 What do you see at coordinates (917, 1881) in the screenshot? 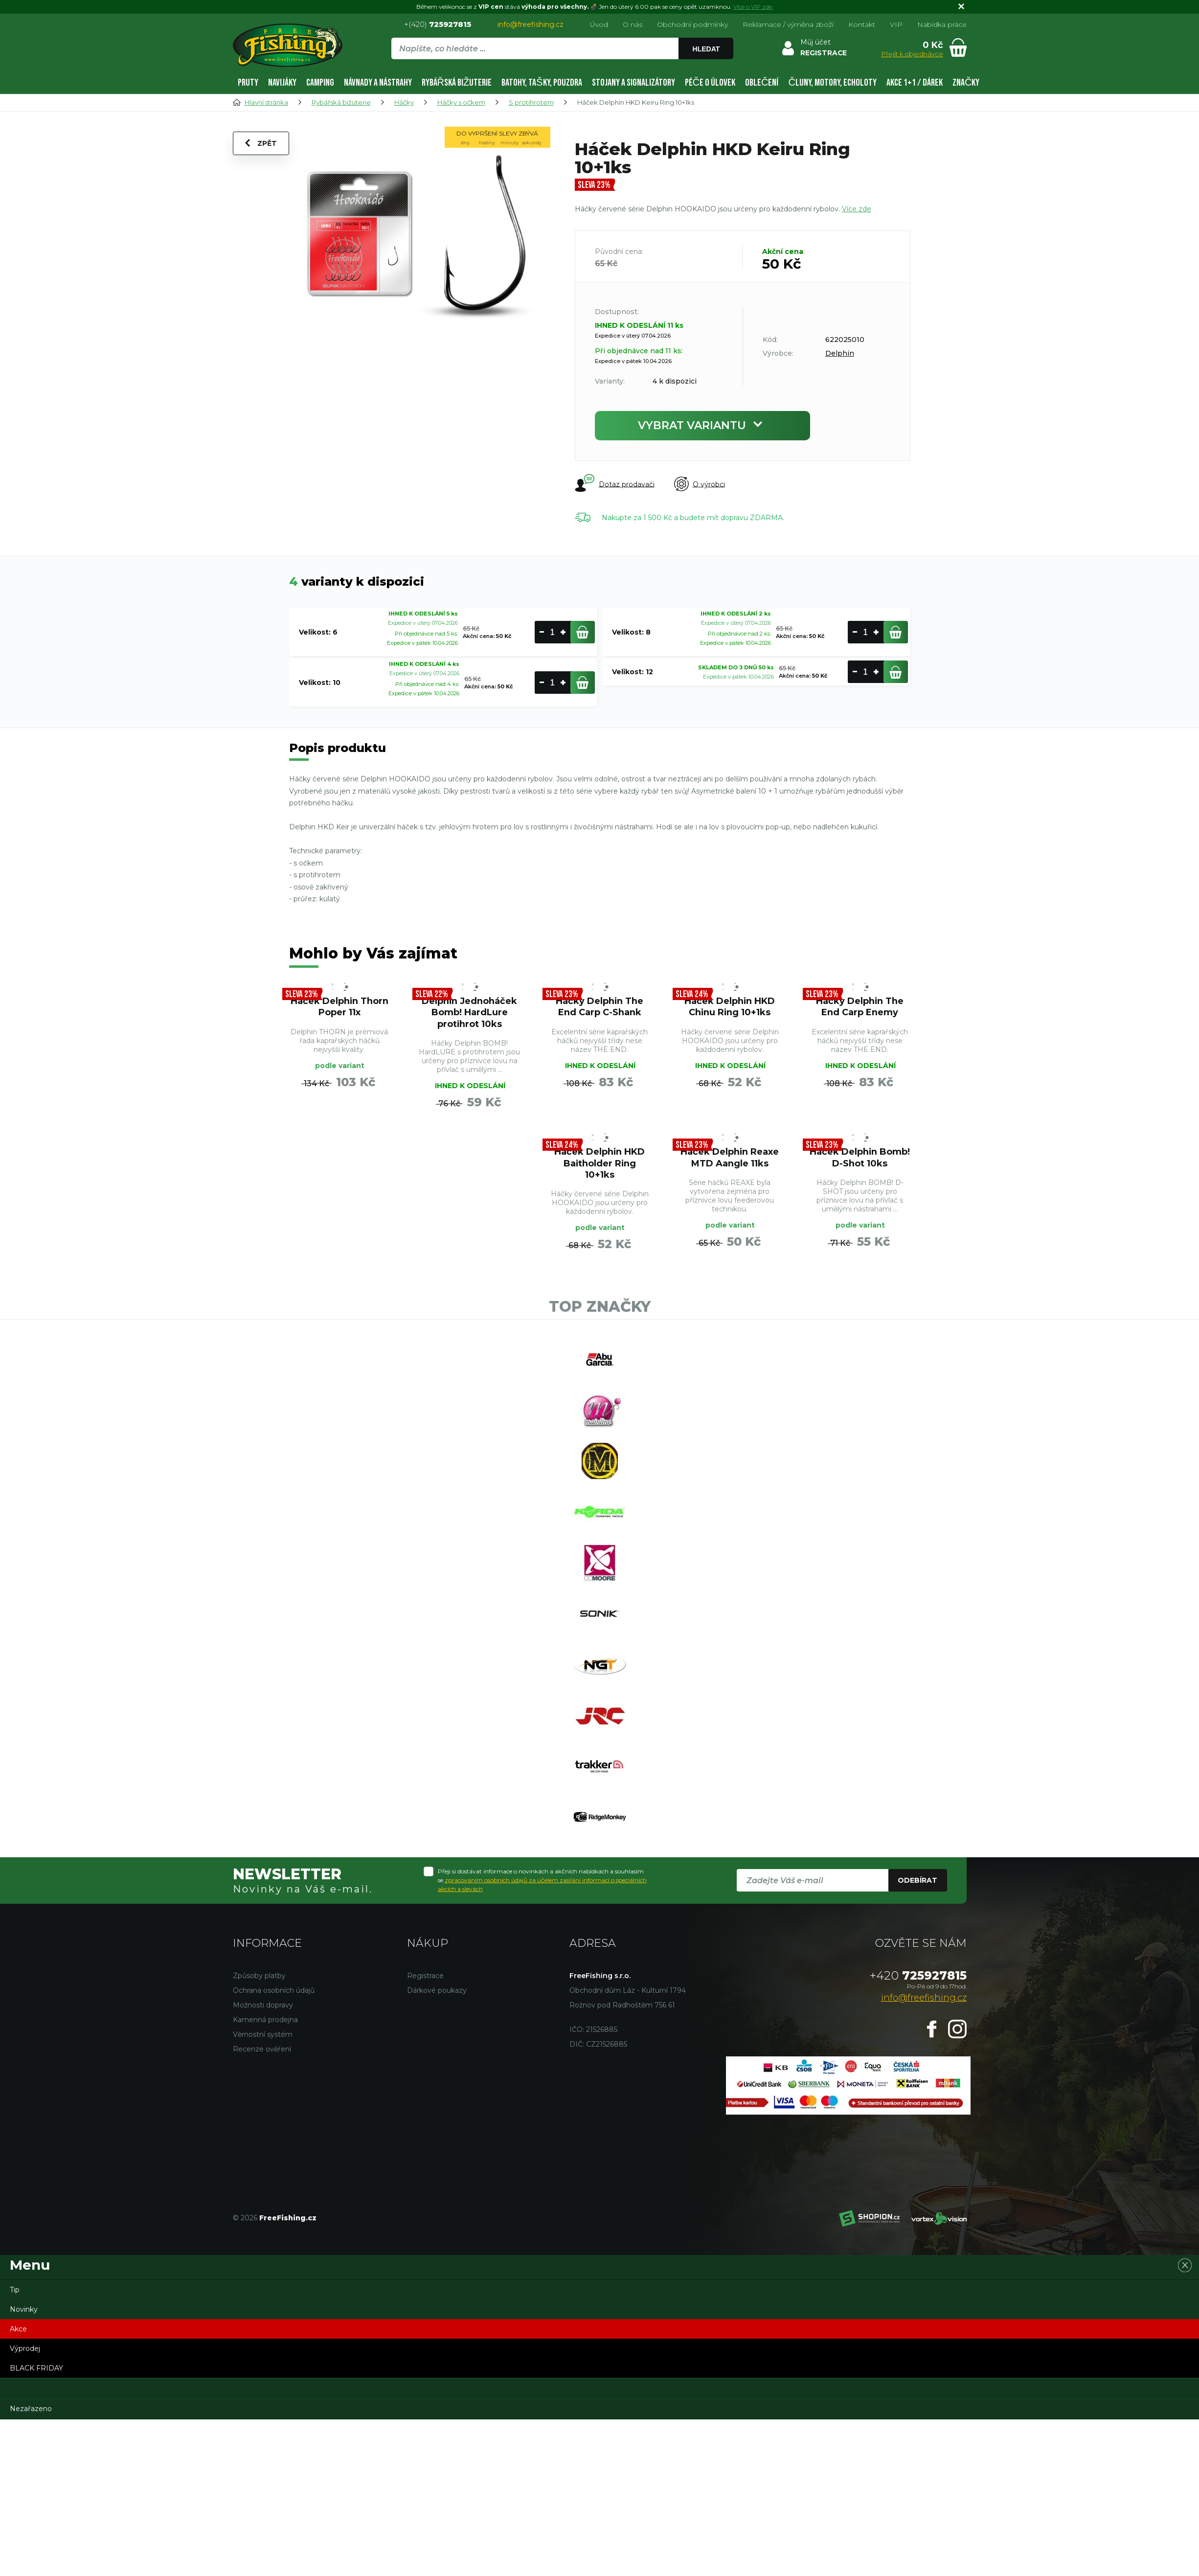
I see `Odebírat` at bounding box center [917, 1881].